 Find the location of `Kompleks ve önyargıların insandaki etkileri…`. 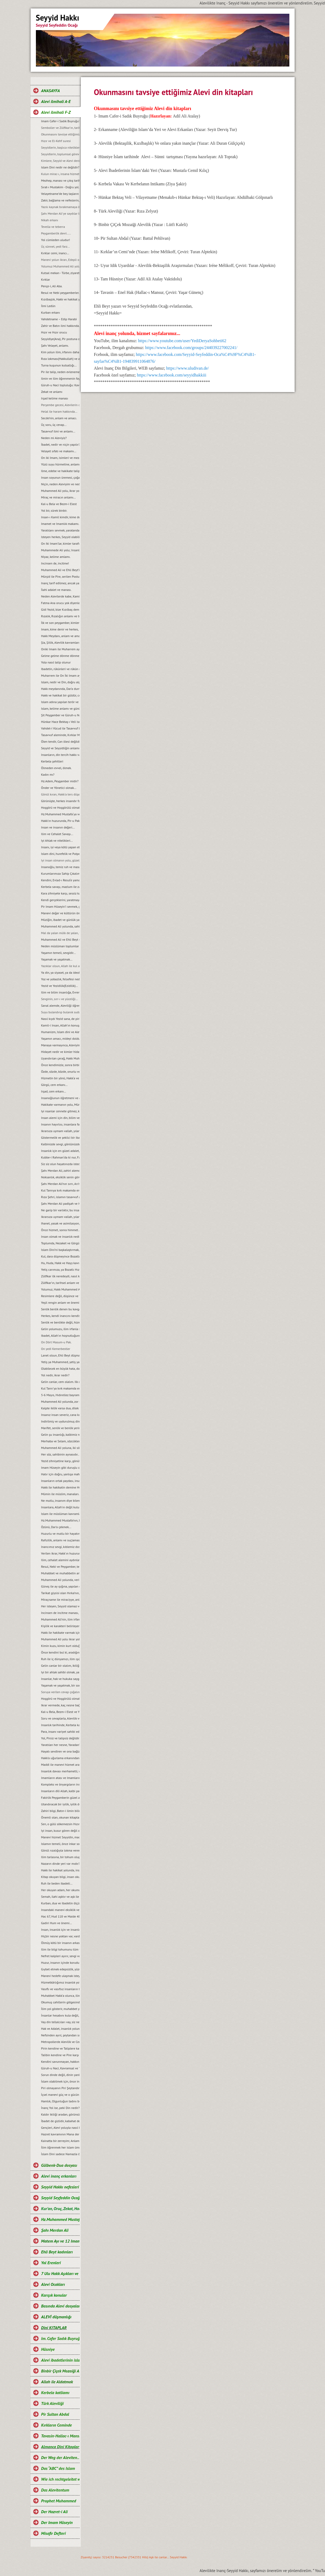

Kompleks ve önyargıların insandaki etkileri… is located at coordinates (60, 1784).